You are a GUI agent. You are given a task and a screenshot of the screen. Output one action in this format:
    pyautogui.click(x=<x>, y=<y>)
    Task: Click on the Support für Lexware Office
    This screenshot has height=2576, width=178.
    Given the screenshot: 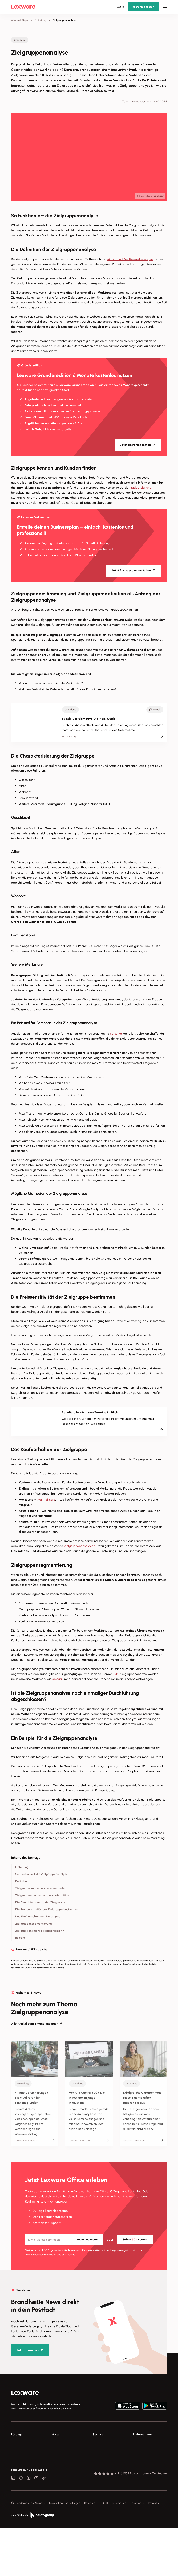 What is the action you would take?
    pyautogui.click(x=108, y=2442)
    